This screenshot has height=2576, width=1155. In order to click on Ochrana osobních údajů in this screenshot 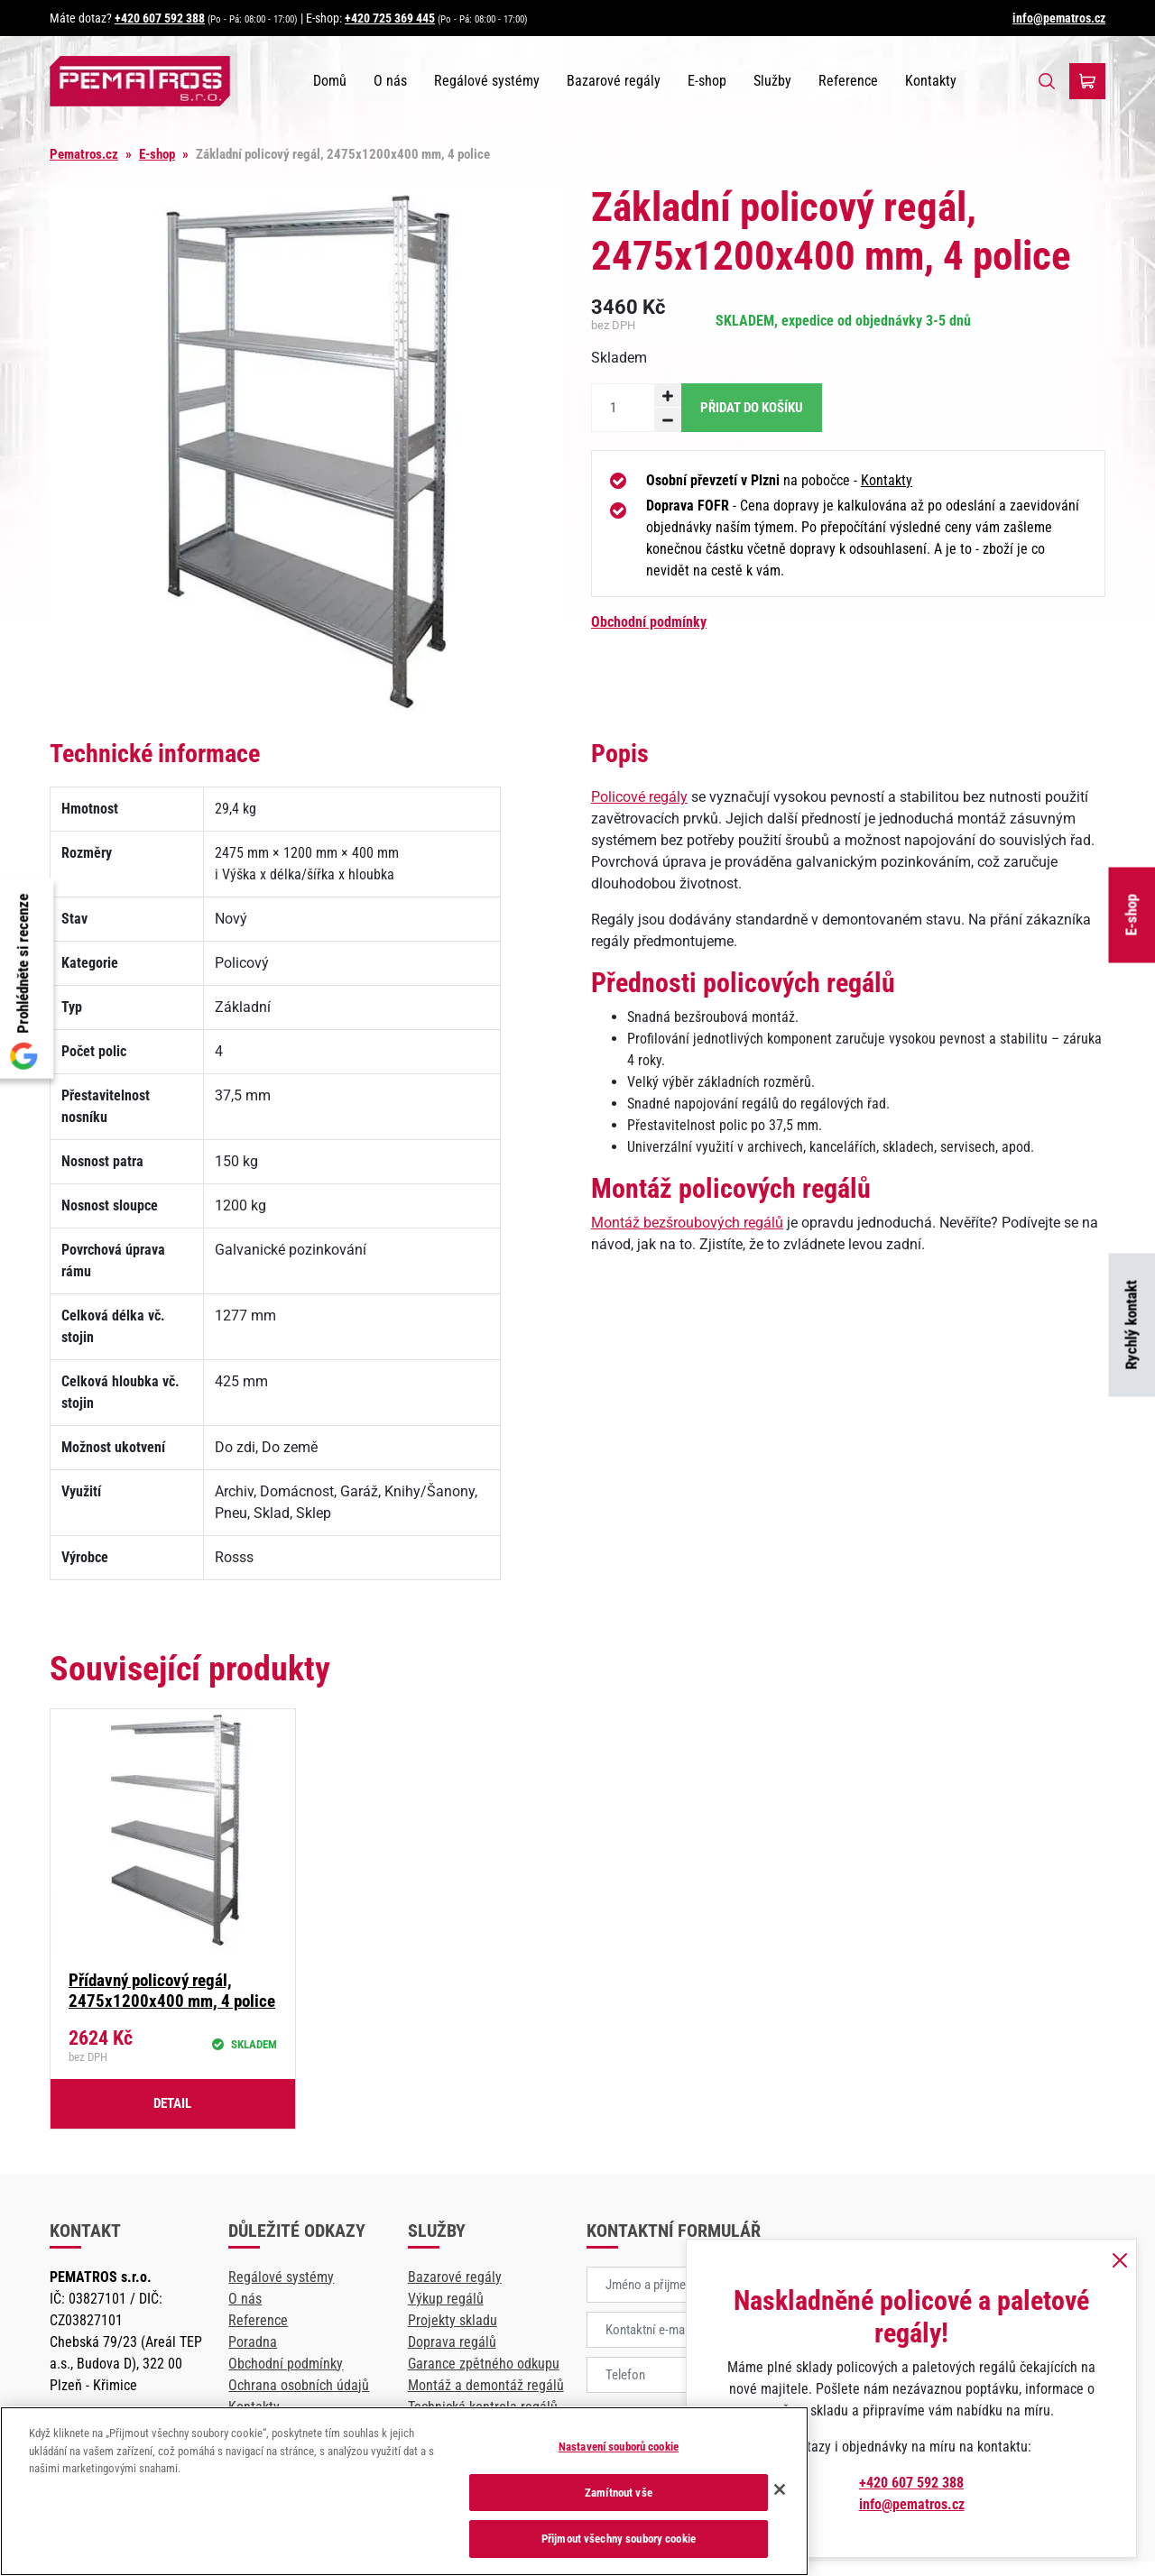, I will do `click(298, 2385)`.